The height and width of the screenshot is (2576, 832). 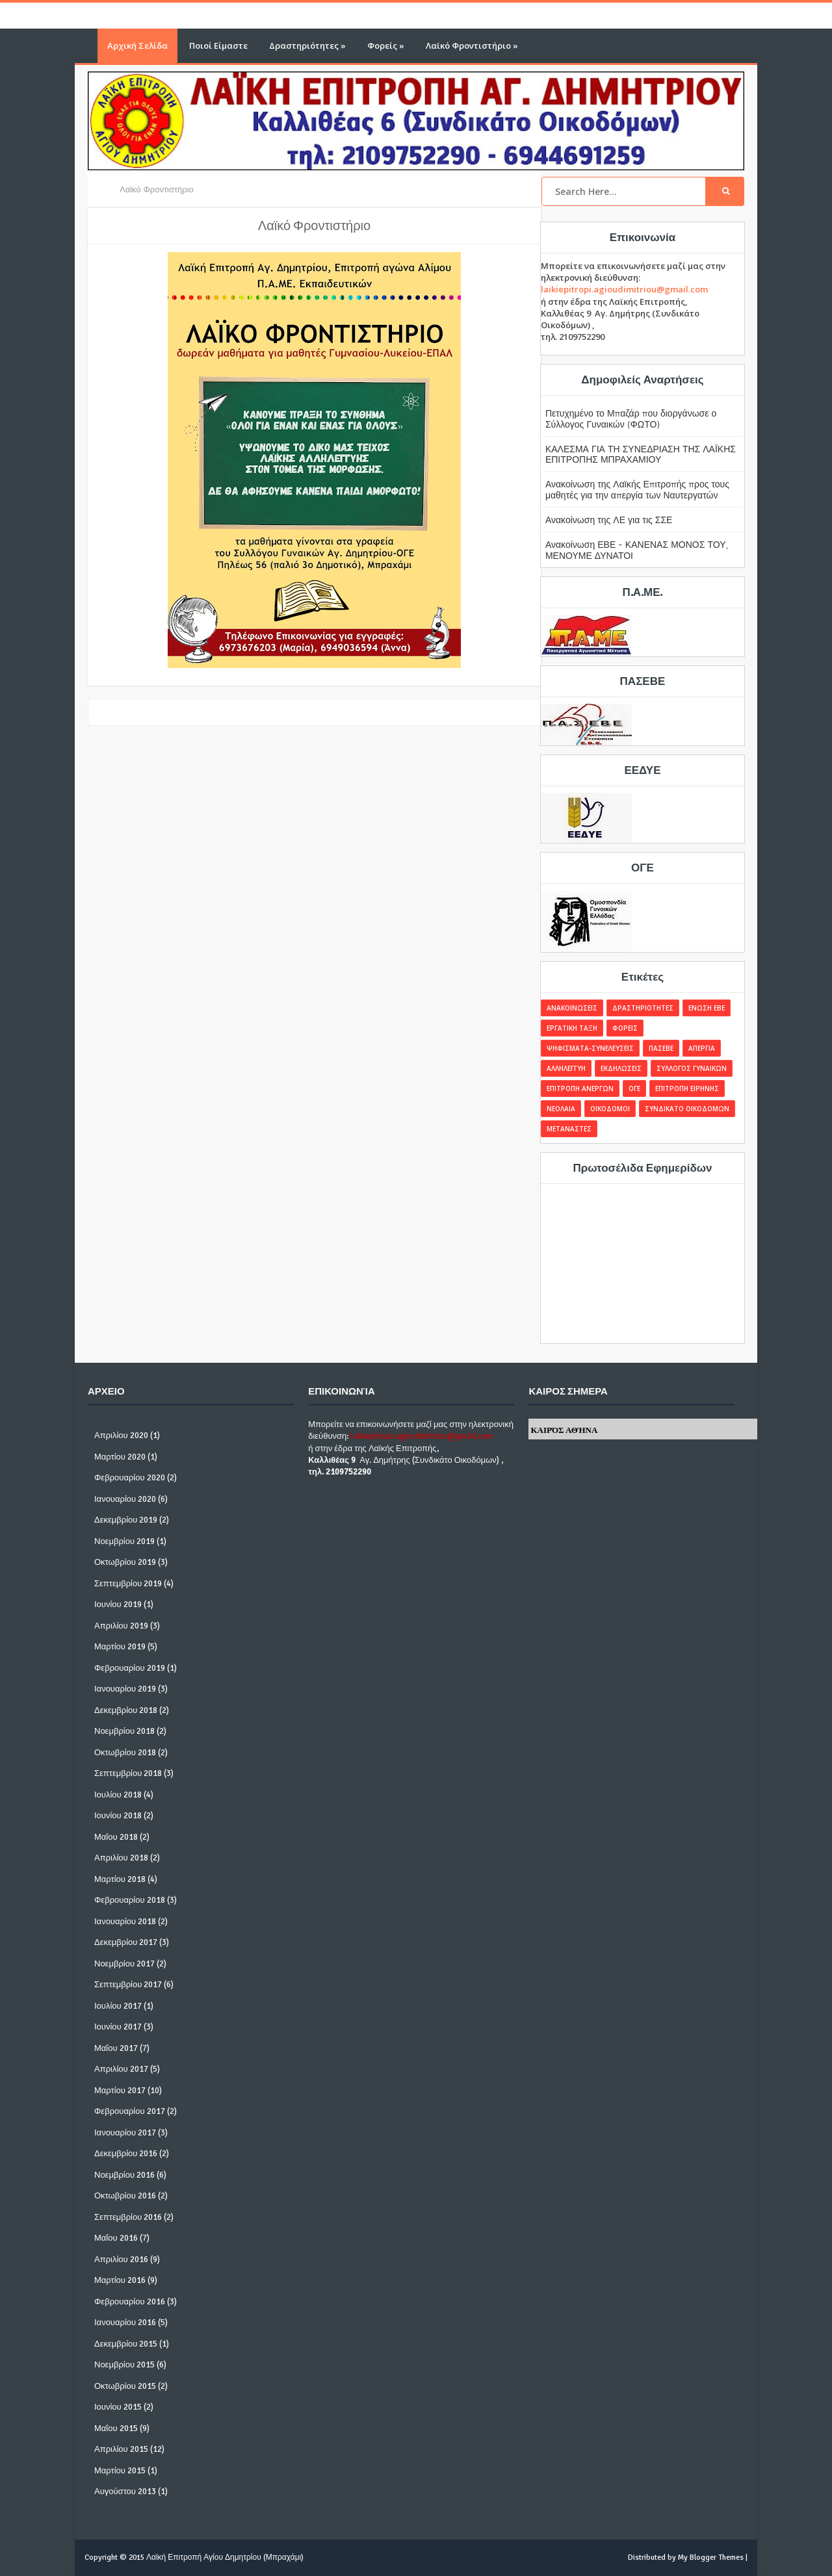 What do you see at coordinates (121, 2259) in the screenshot?
I see `Απριλίου 2016` at bounding box center [121, 2259].